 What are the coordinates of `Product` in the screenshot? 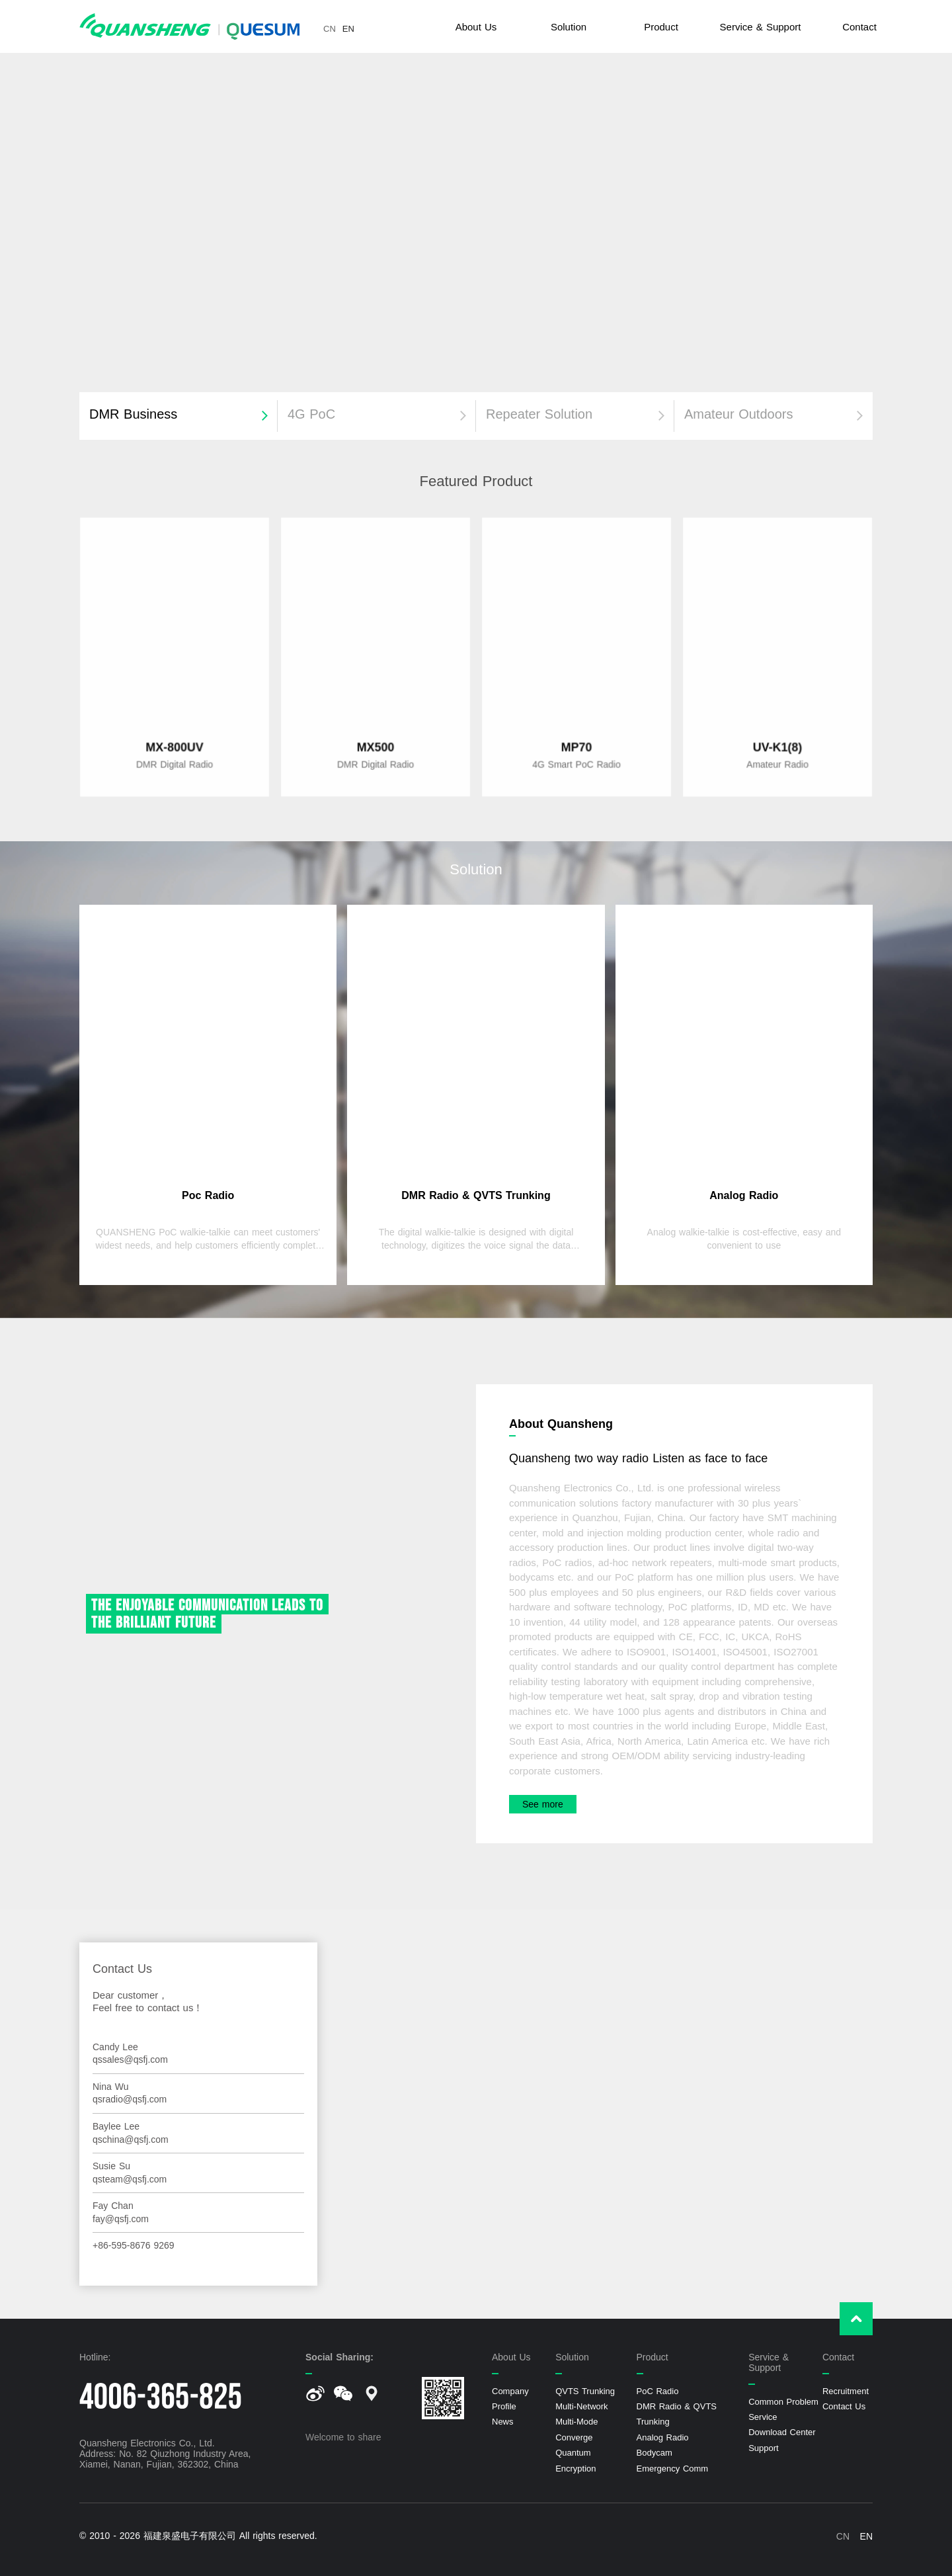 It's located at (661, 26).